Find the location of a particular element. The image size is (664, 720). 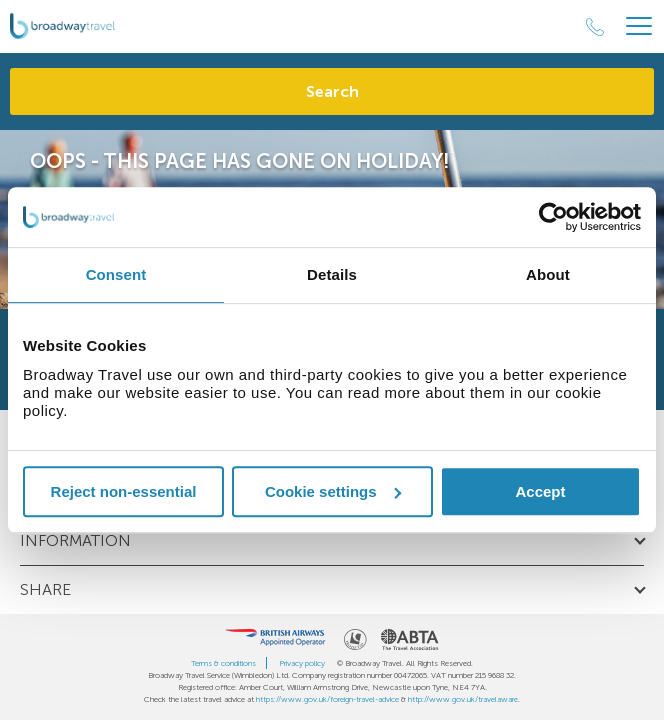

[Call Us] is located at coordinates (595, 27).